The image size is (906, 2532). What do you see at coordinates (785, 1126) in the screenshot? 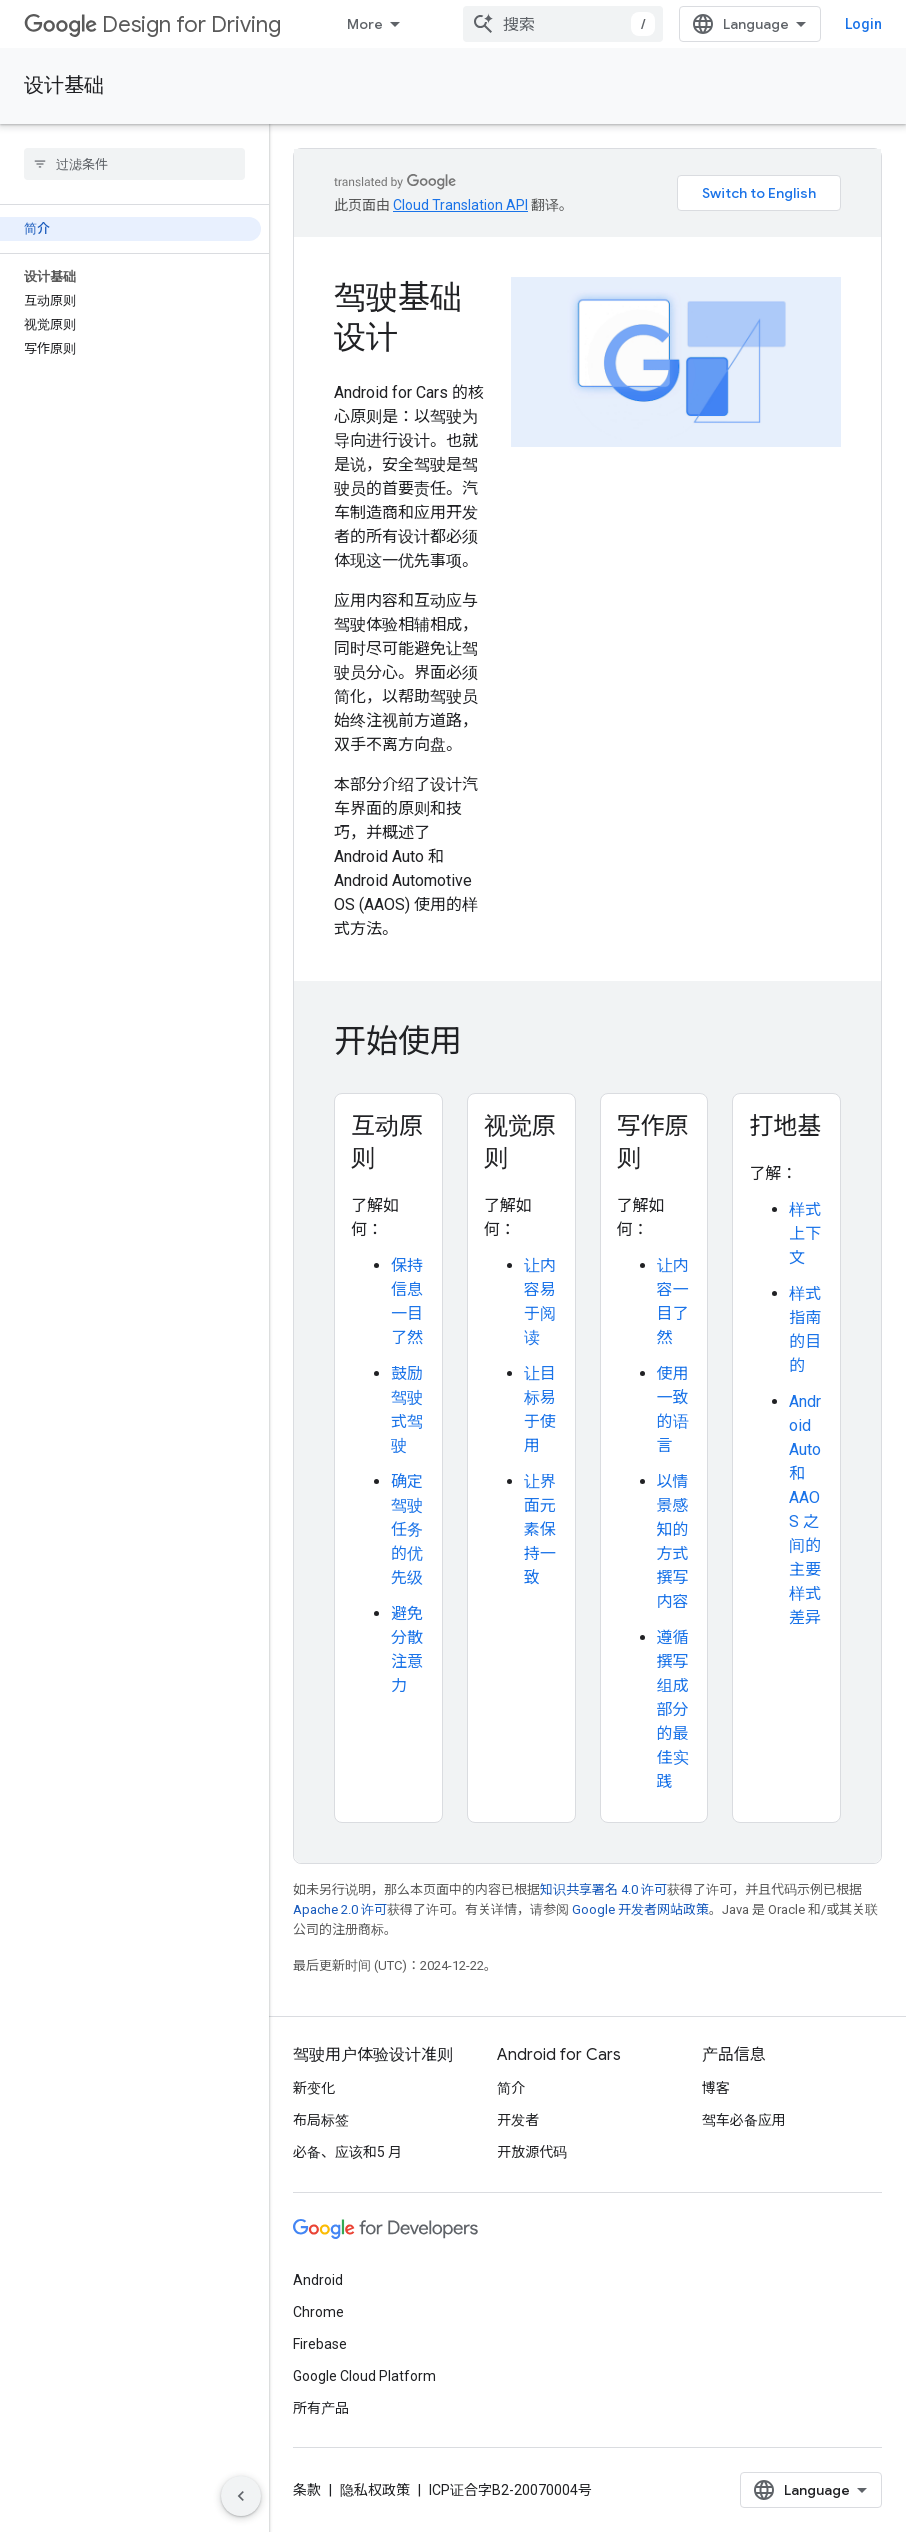
I see `打地基` at bounding box center [785, 1126].